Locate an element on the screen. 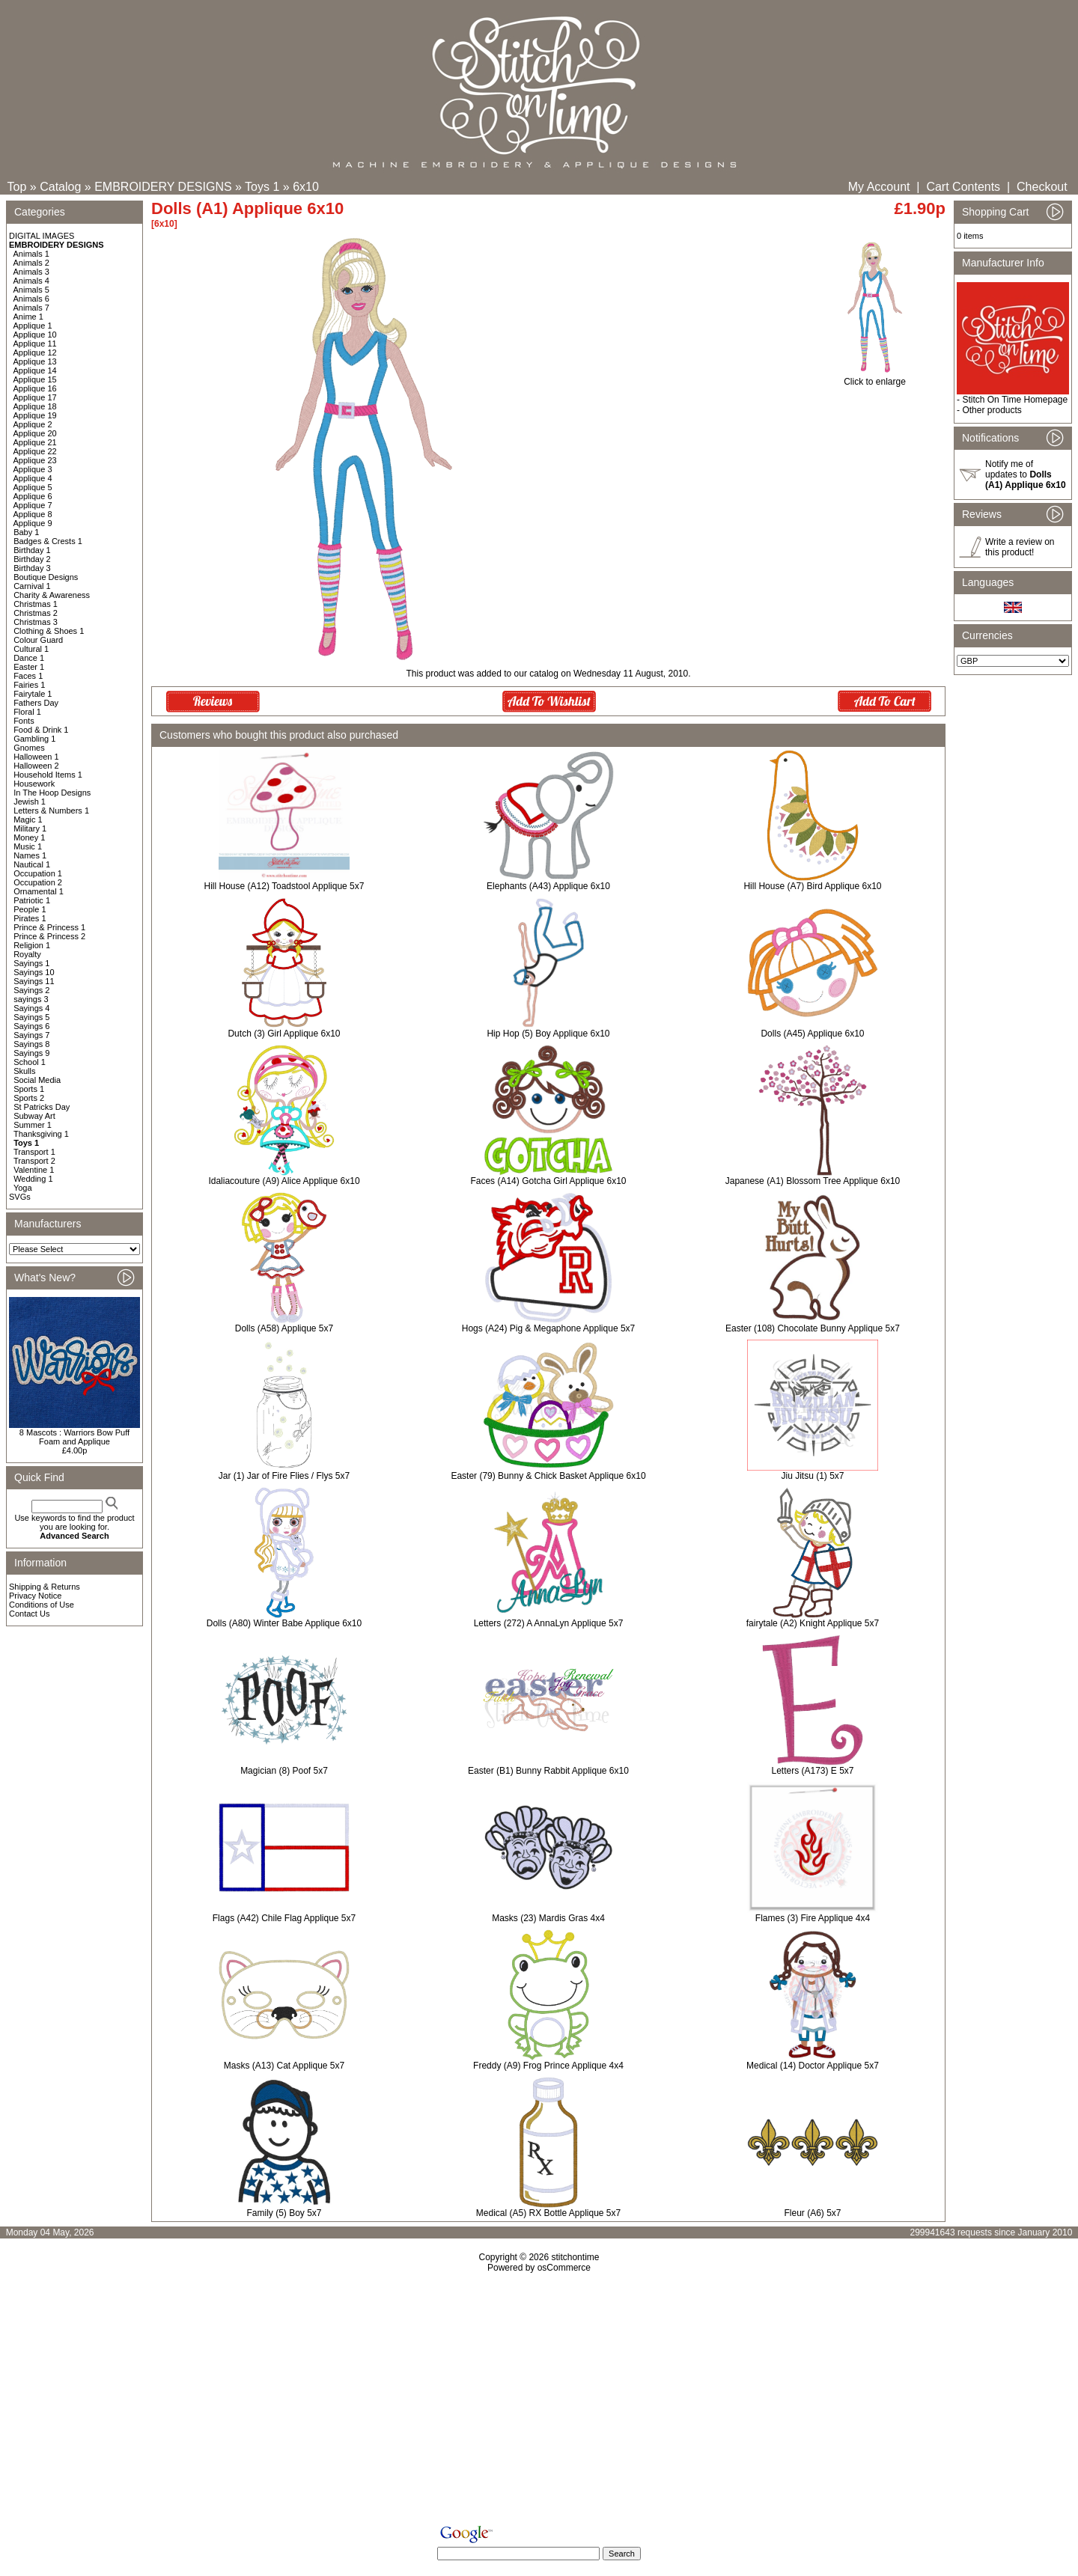 The image size is (1078, 2576). Applique 17 is located at coordinates (35, 397).